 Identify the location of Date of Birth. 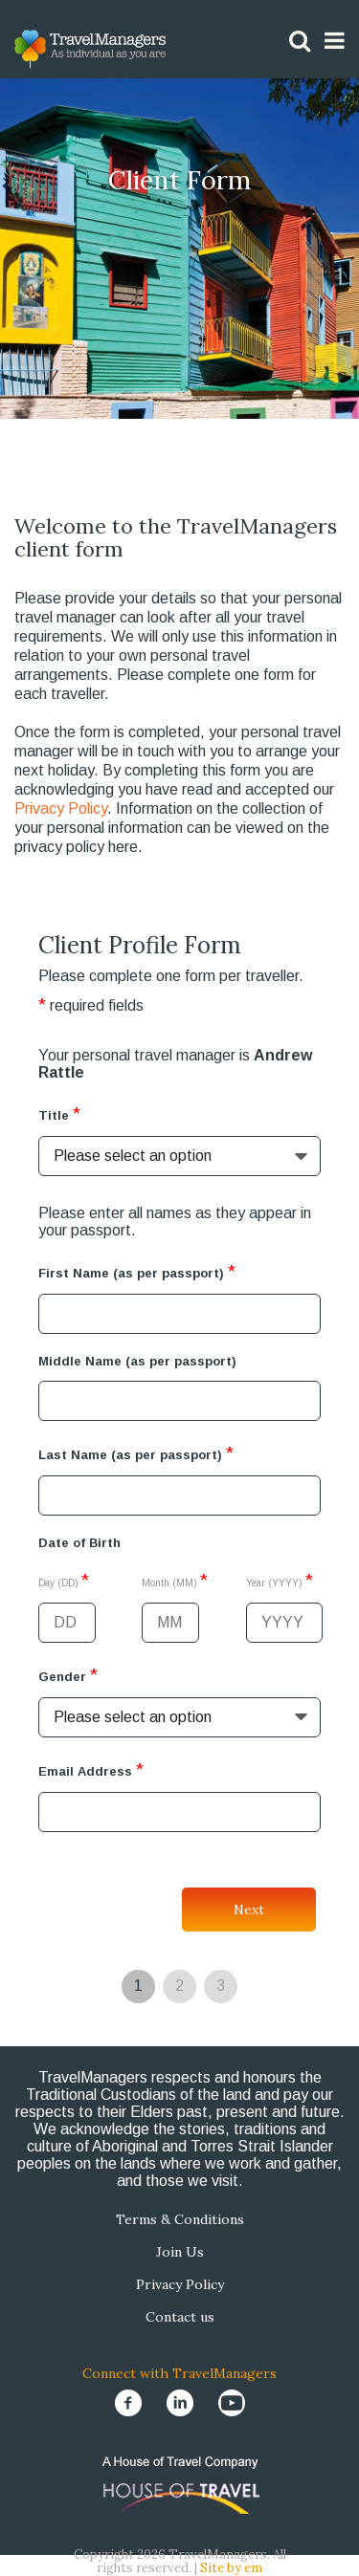
(79, 1543).